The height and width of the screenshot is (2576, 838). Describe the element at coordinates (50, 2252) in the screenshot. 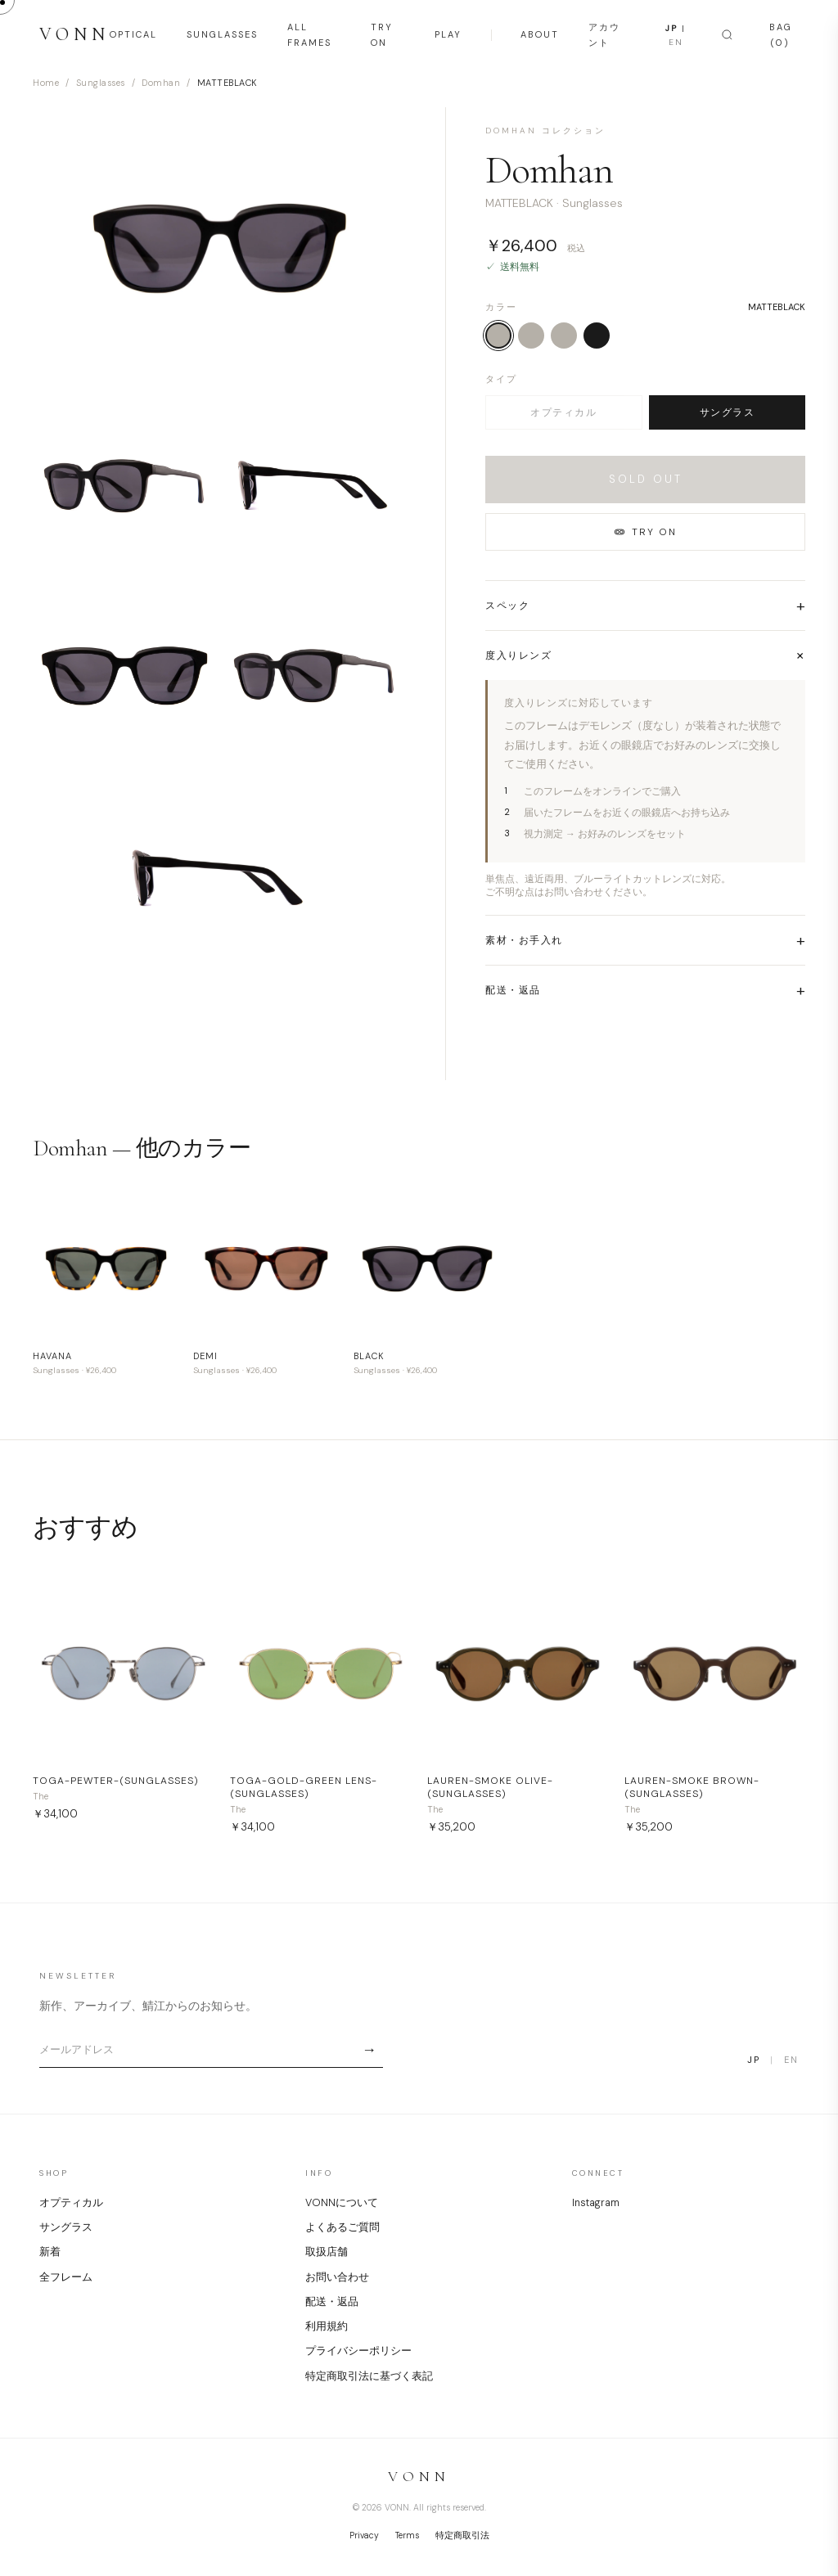

I see `新着` at that location.